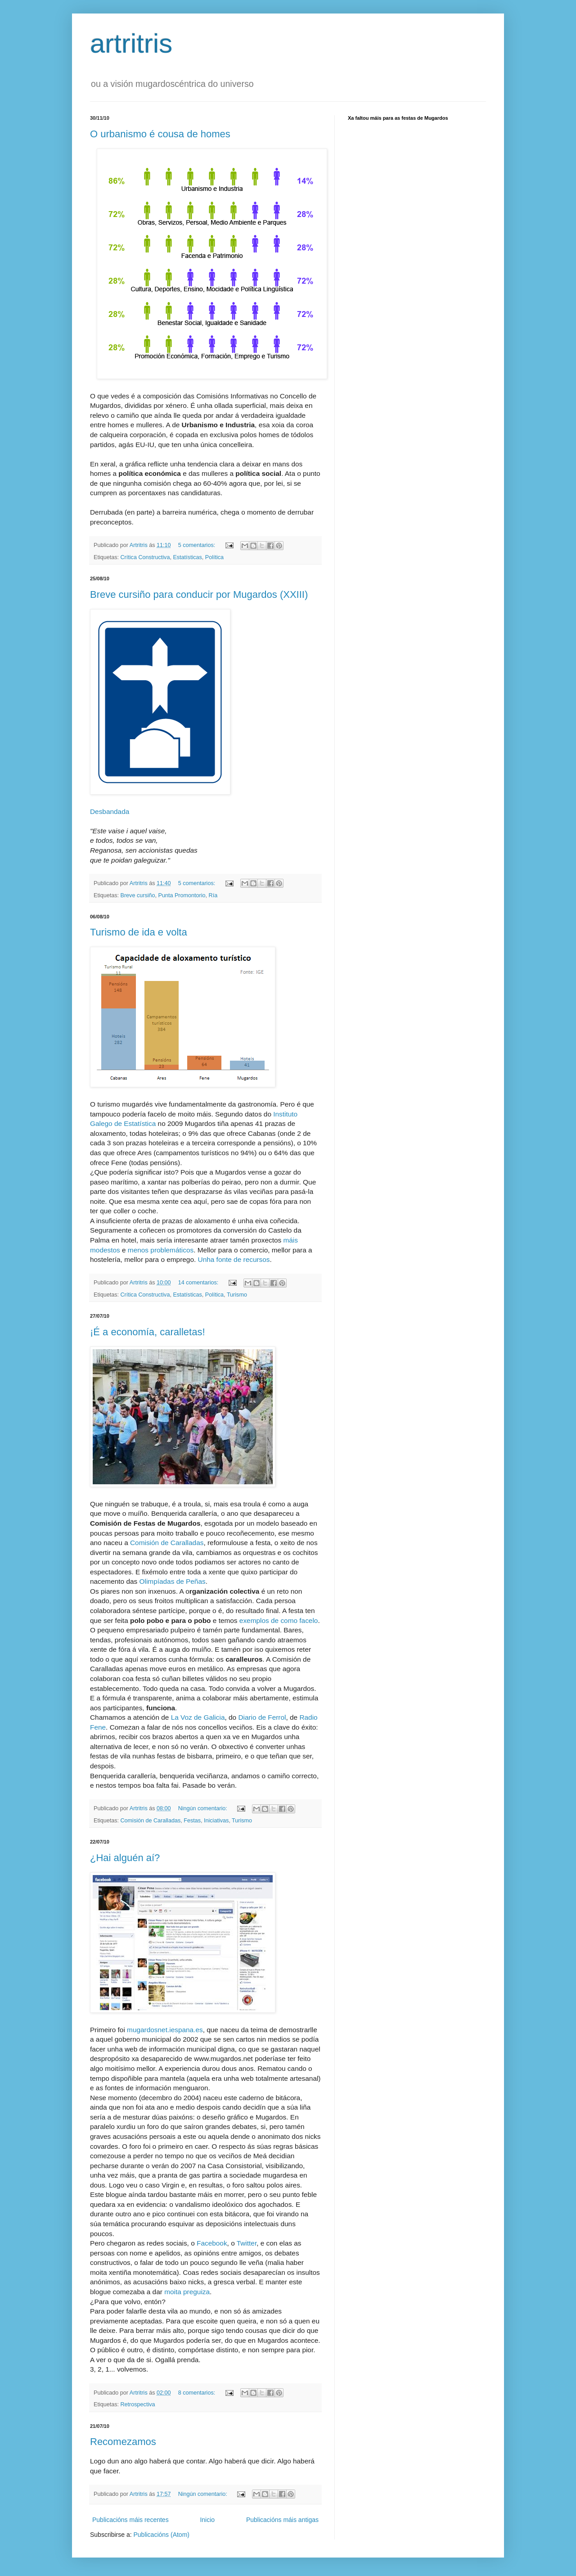  Describe the element at coordinates (282, 2519) in the screenshot. I see `Publicacións máis antigas` at that location.